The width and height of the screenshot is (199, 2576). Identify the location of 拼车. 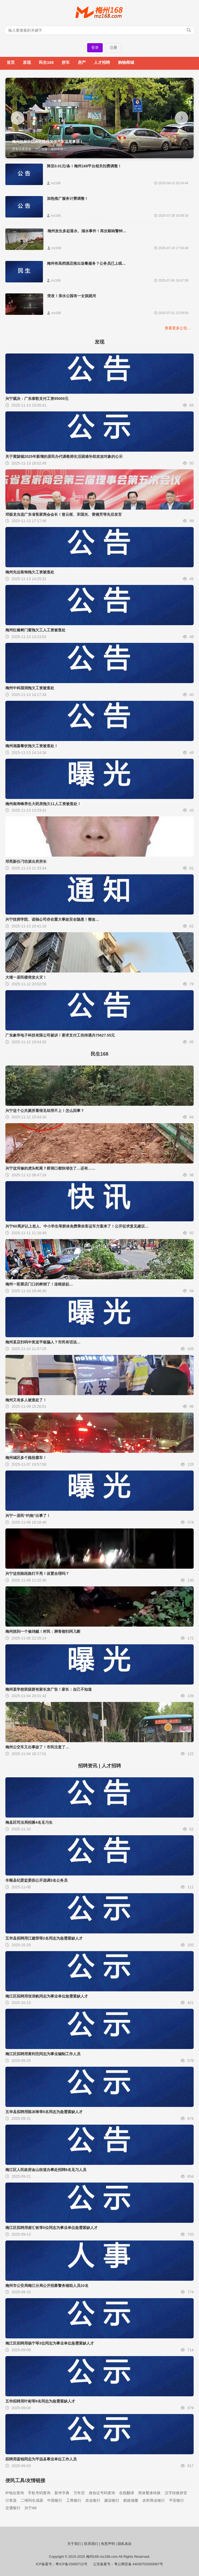
(66, 62).